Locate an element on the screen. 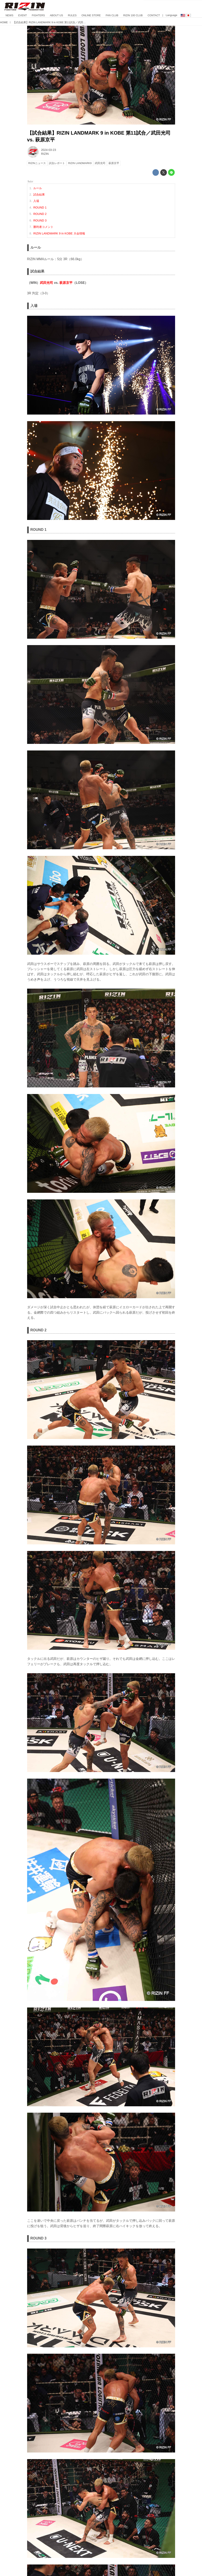  武田光司 is located at coordinates (46, 282).